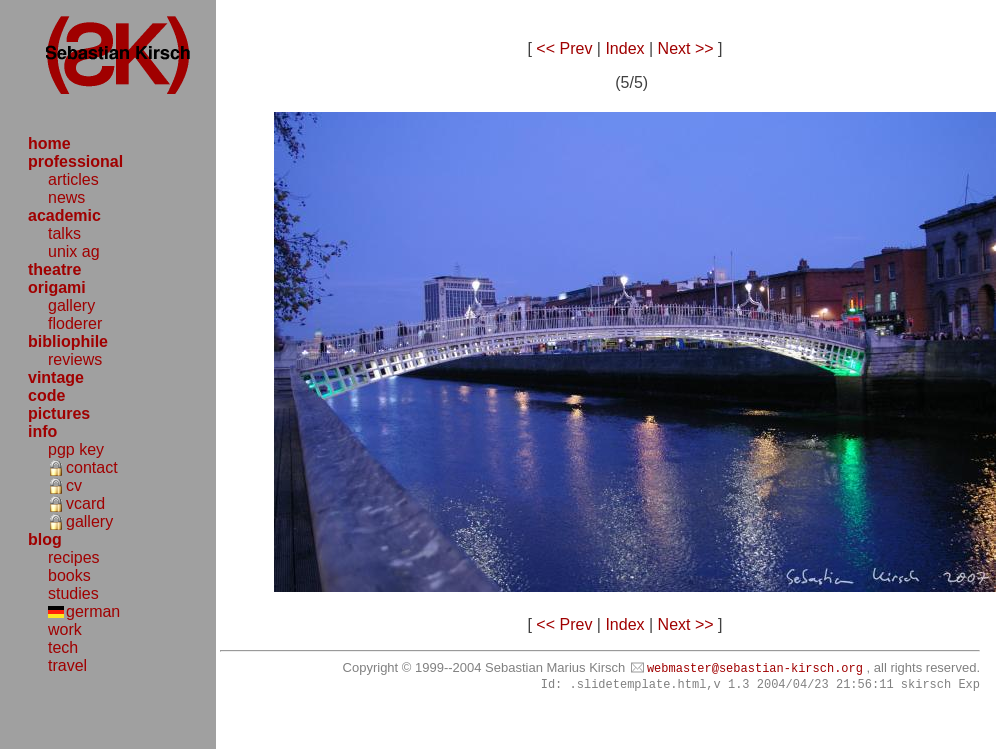 The image size is (1000, 749). Describe the element at coordinates (73, 179) in the screenshot. I see `articles` at that location.